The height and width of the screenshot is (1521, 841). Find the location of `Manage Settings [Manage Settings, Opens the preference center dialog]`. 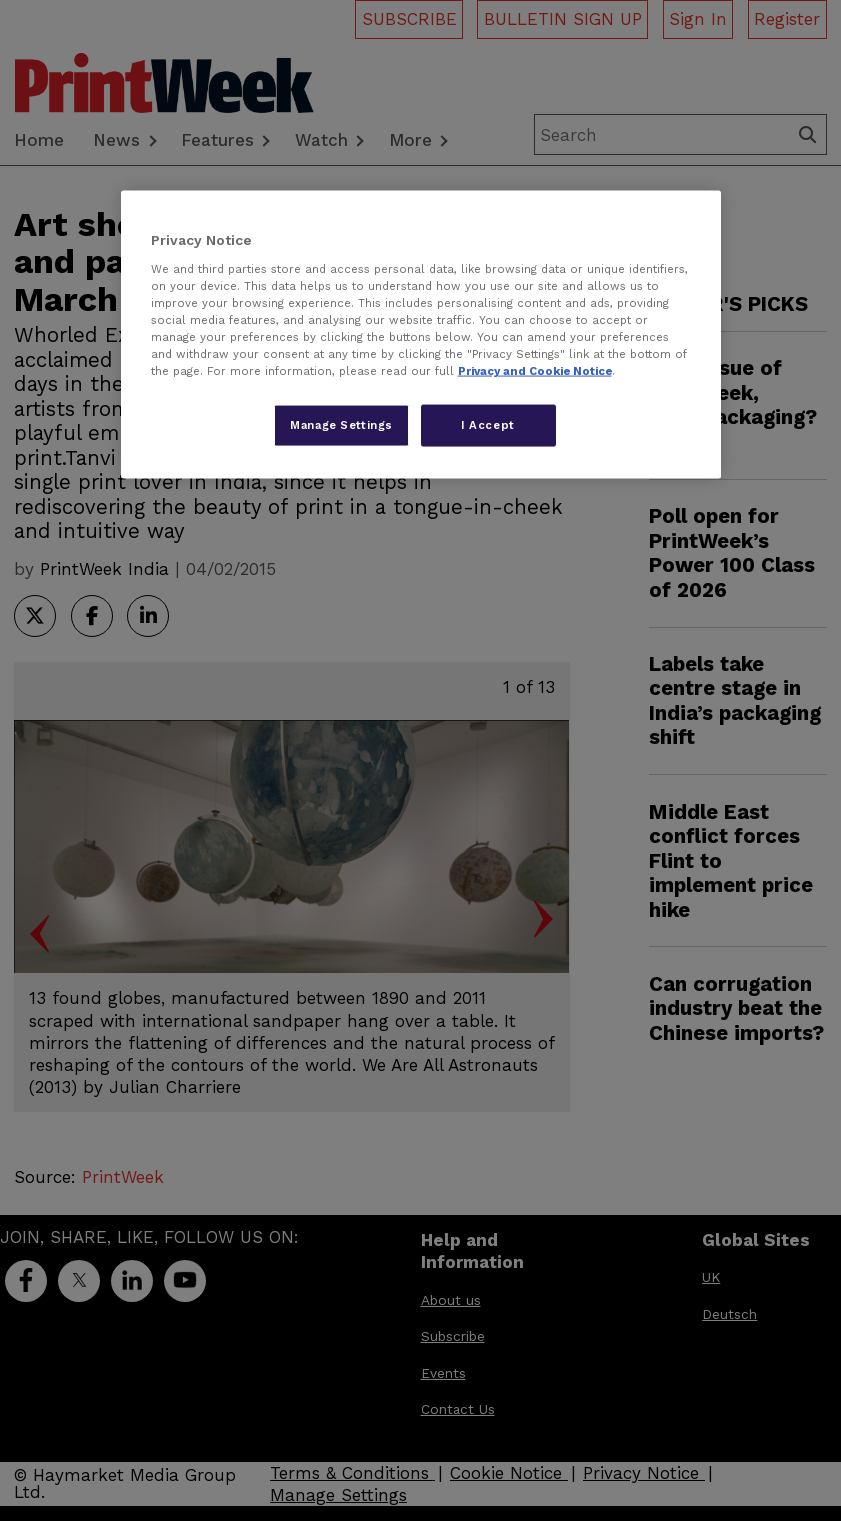

Manage Settings [Manage Settings, Opens the preference center dialog] is located at coordinates (341, 425).